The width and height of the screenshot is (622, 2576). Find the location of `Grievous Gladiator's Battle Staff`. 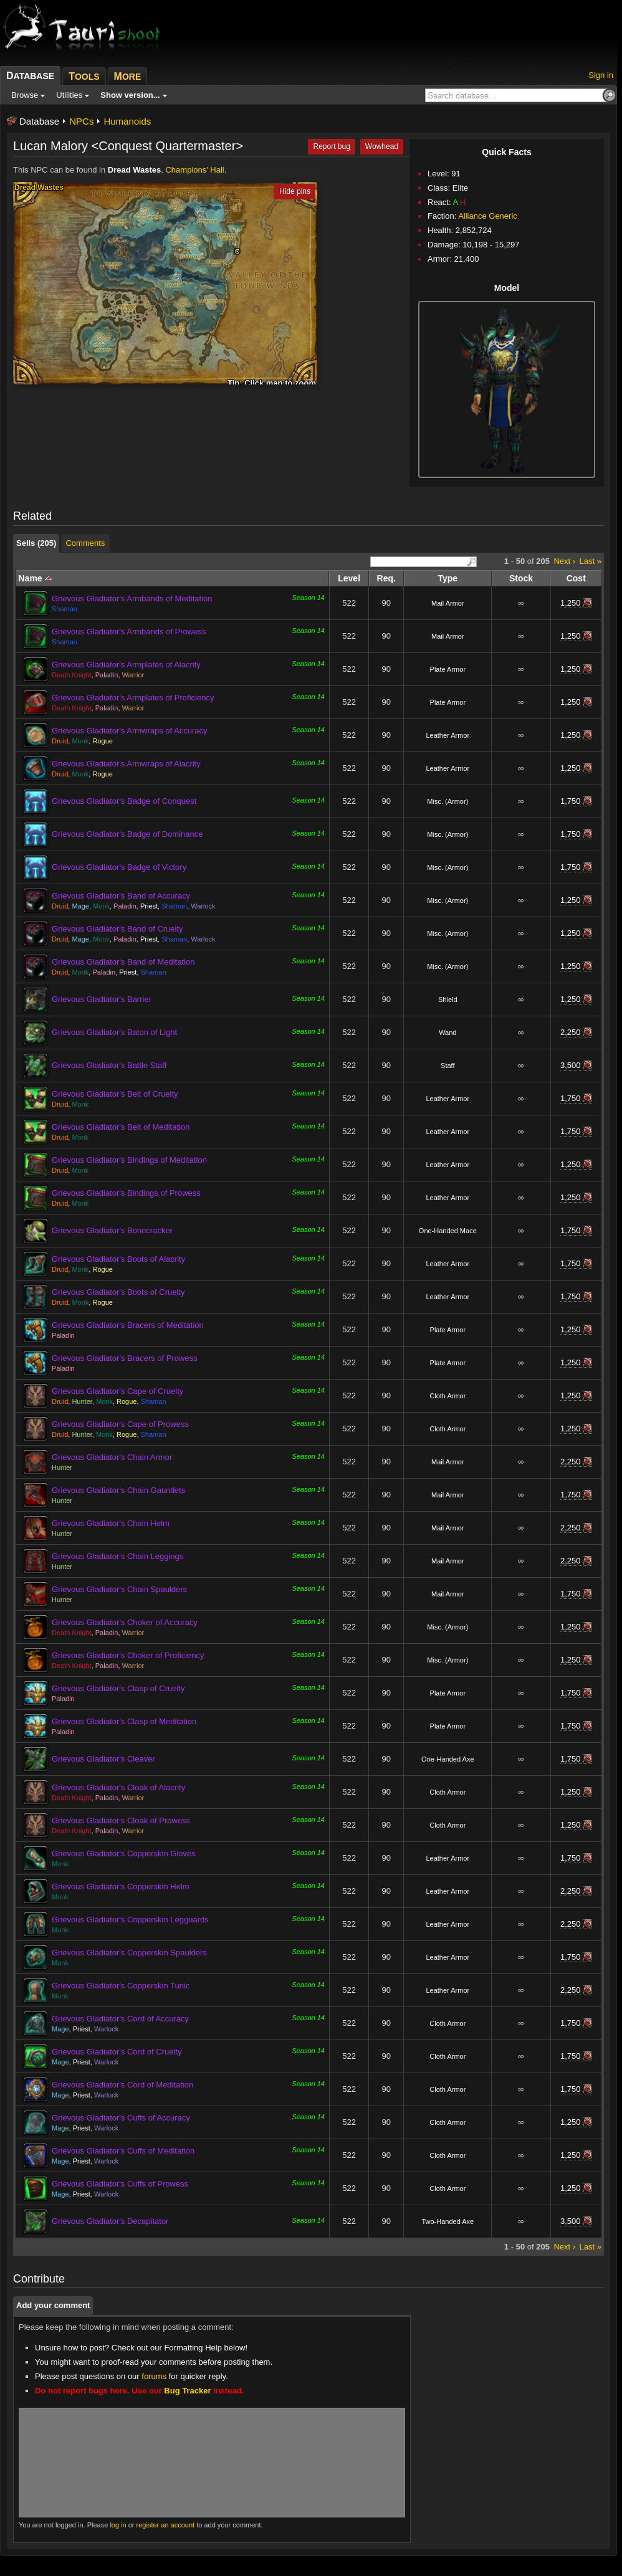

Grievous Gladiator's Battle Staff is located at coordinates (109, 1065).